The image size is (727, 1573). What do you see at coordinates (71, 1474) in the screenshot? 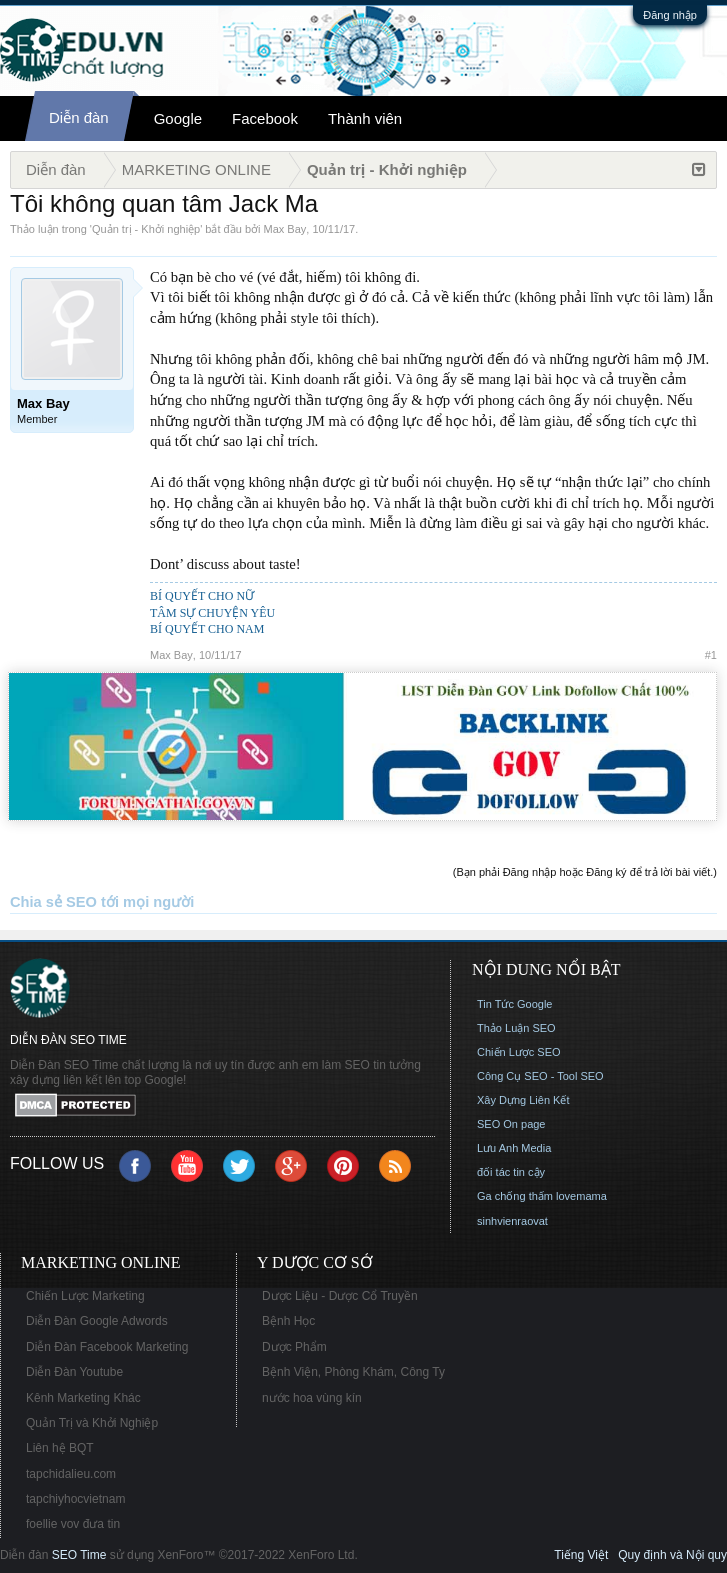
I see `tapchidalieu.com` at bounding box center [71, 1474].